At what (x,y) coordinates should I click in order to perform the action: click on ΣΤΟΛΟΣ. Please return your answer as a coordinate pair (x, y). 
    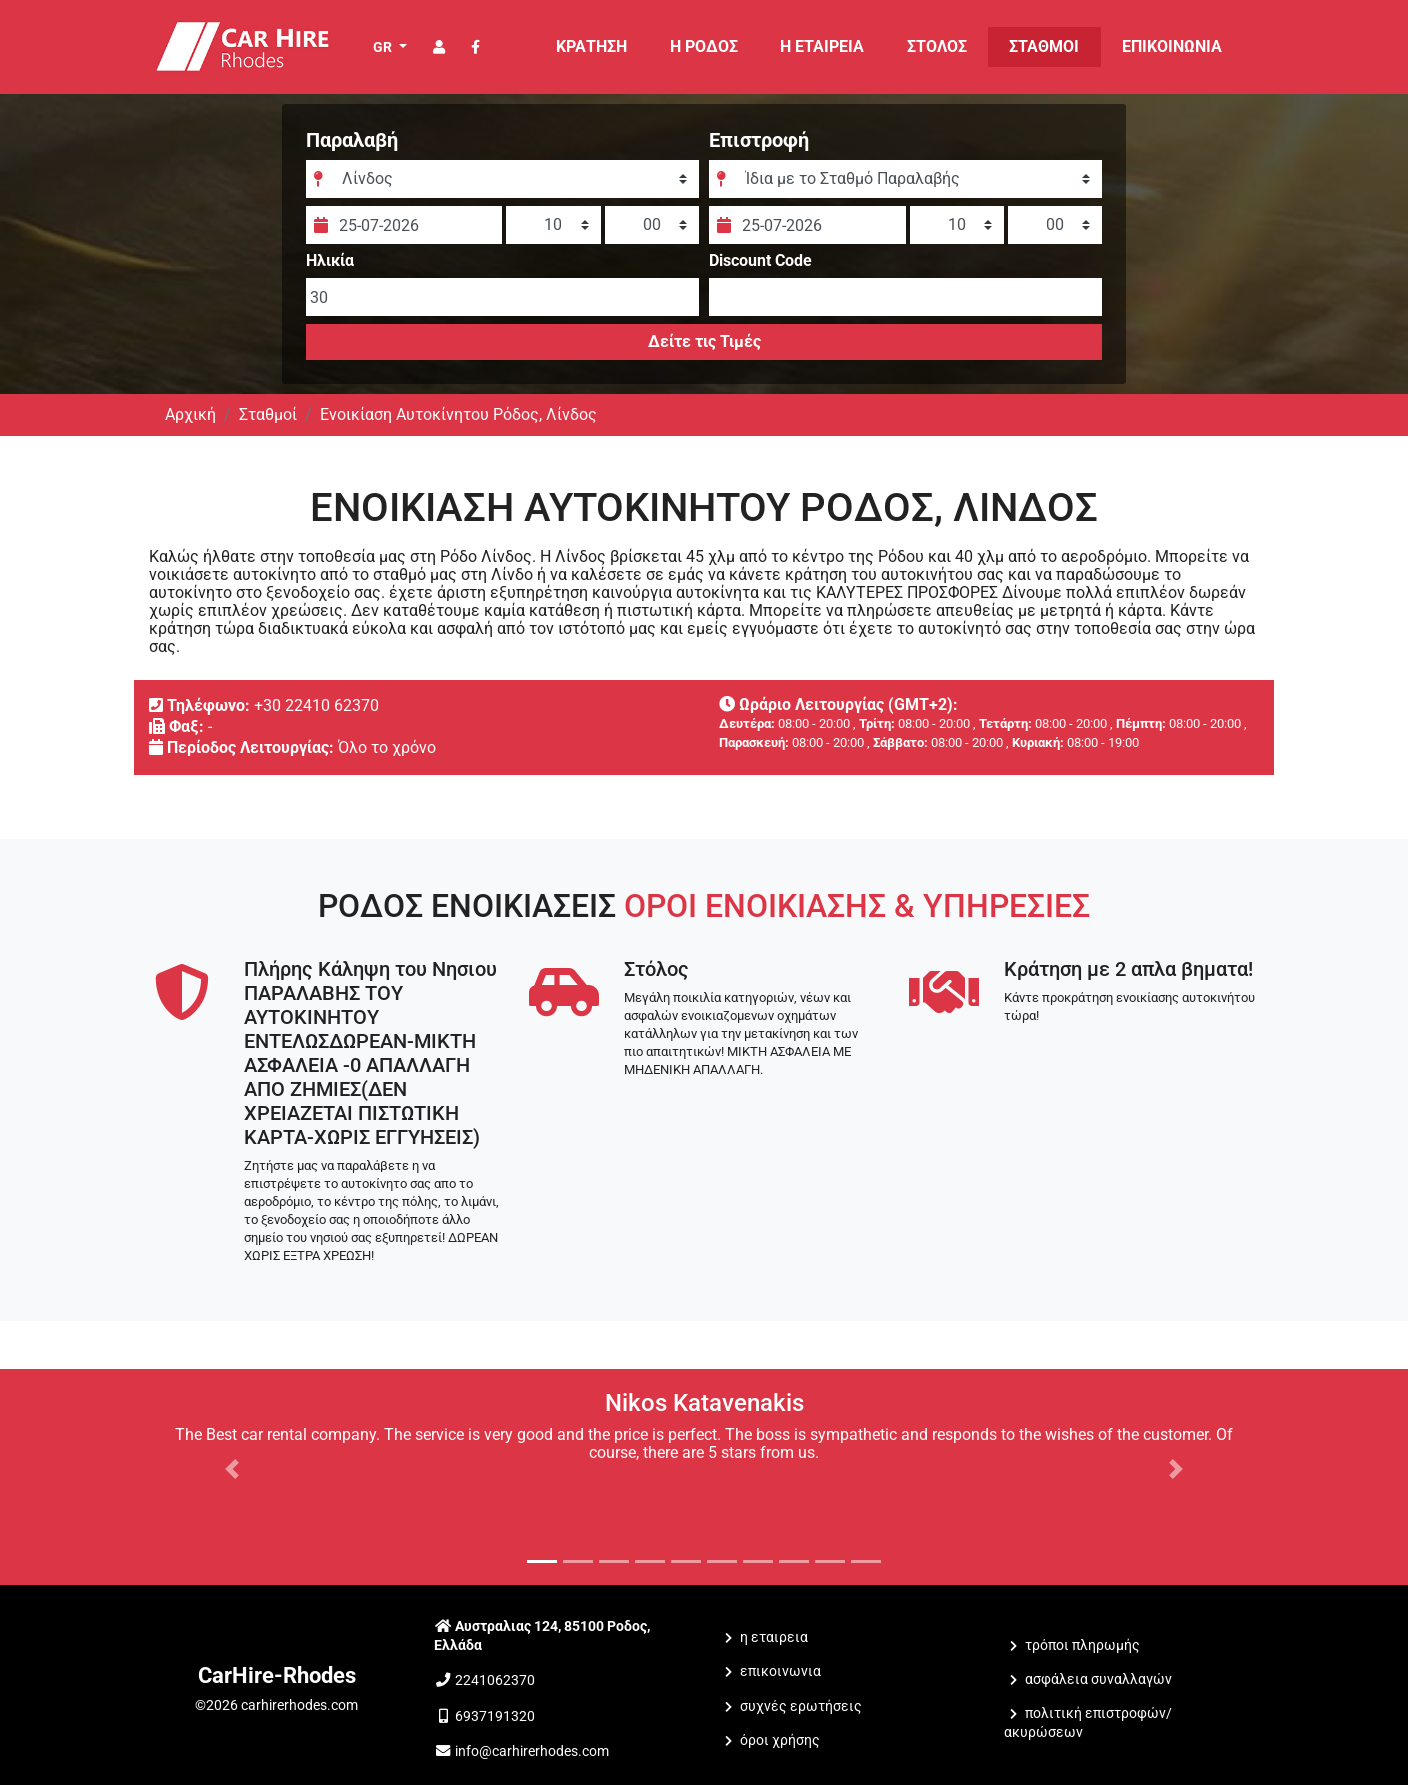
    Looking at the image, I should click on (937, 46).